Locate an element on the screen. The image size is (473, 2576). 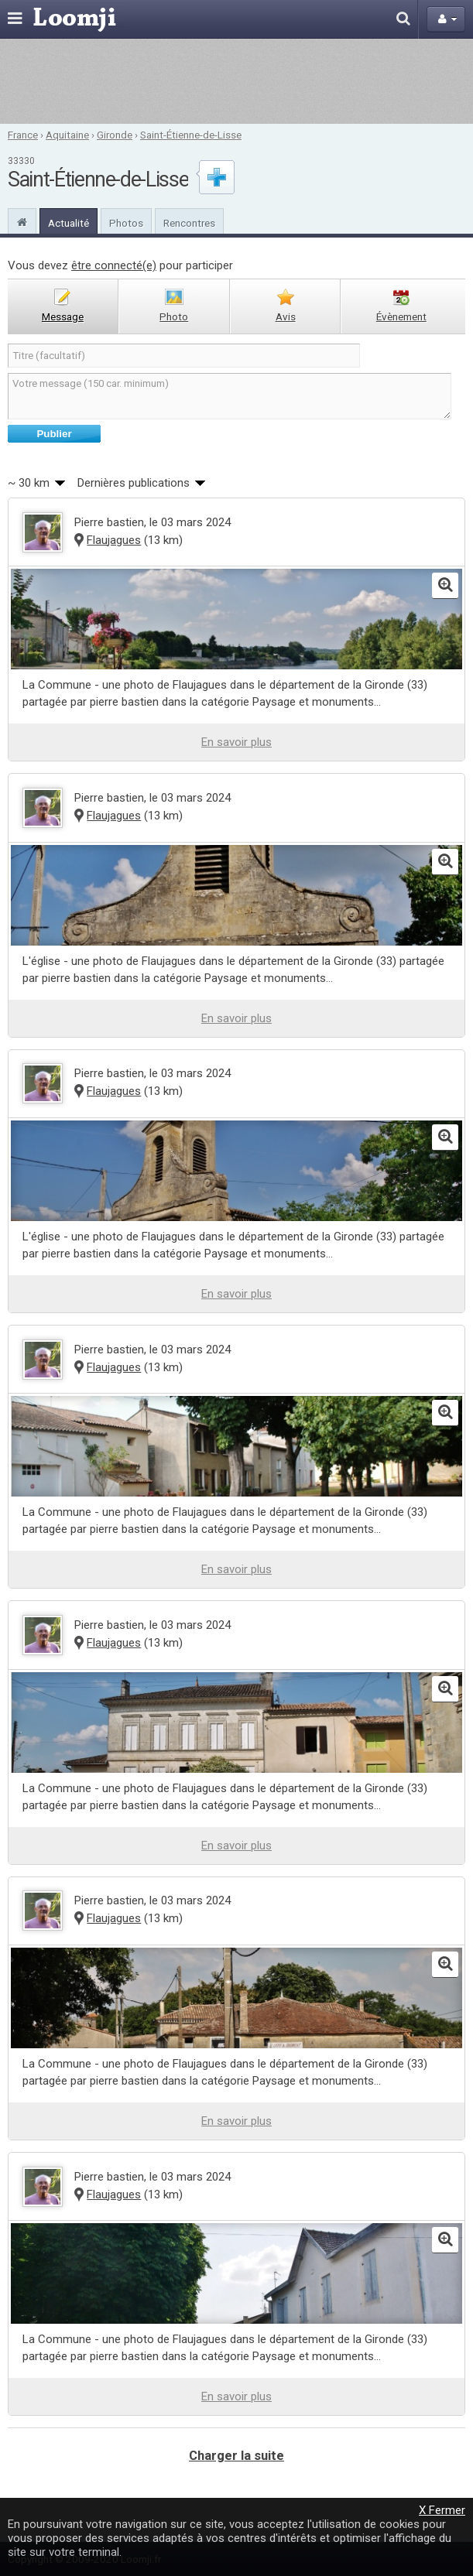
avis is located at coordinates (286, 316).